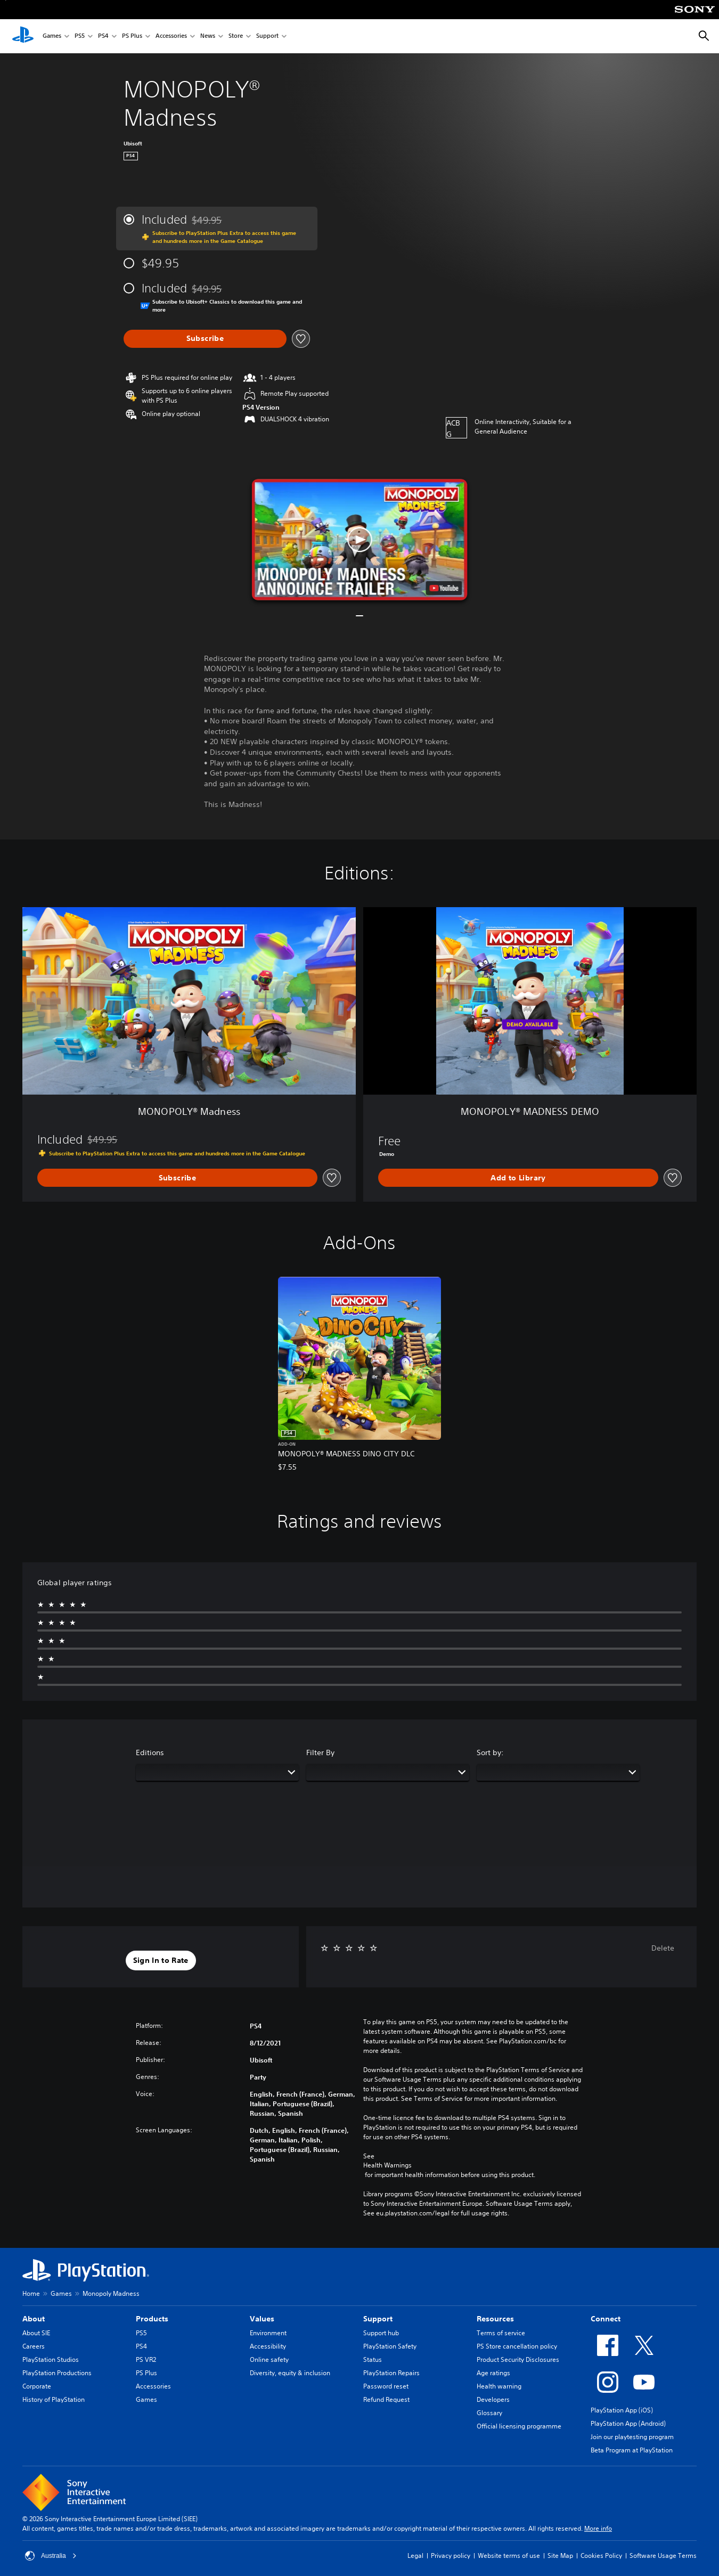 The height and width of the screenshot is (2576, 719). I want to click on About SIE, so click(36, 2332).